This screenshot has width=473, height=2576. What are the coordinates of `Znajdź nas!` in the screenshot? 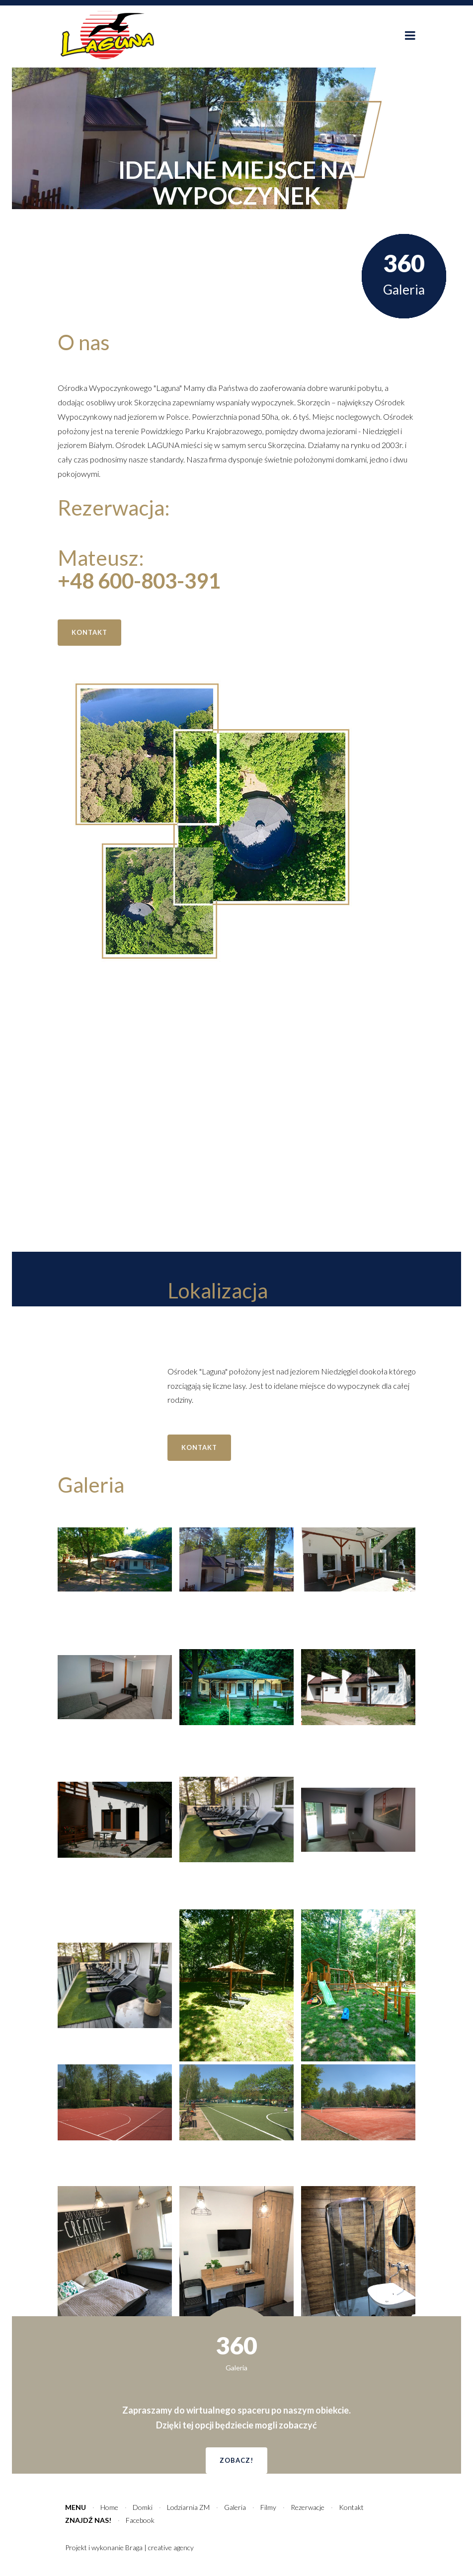 It's located at (88, 2520).